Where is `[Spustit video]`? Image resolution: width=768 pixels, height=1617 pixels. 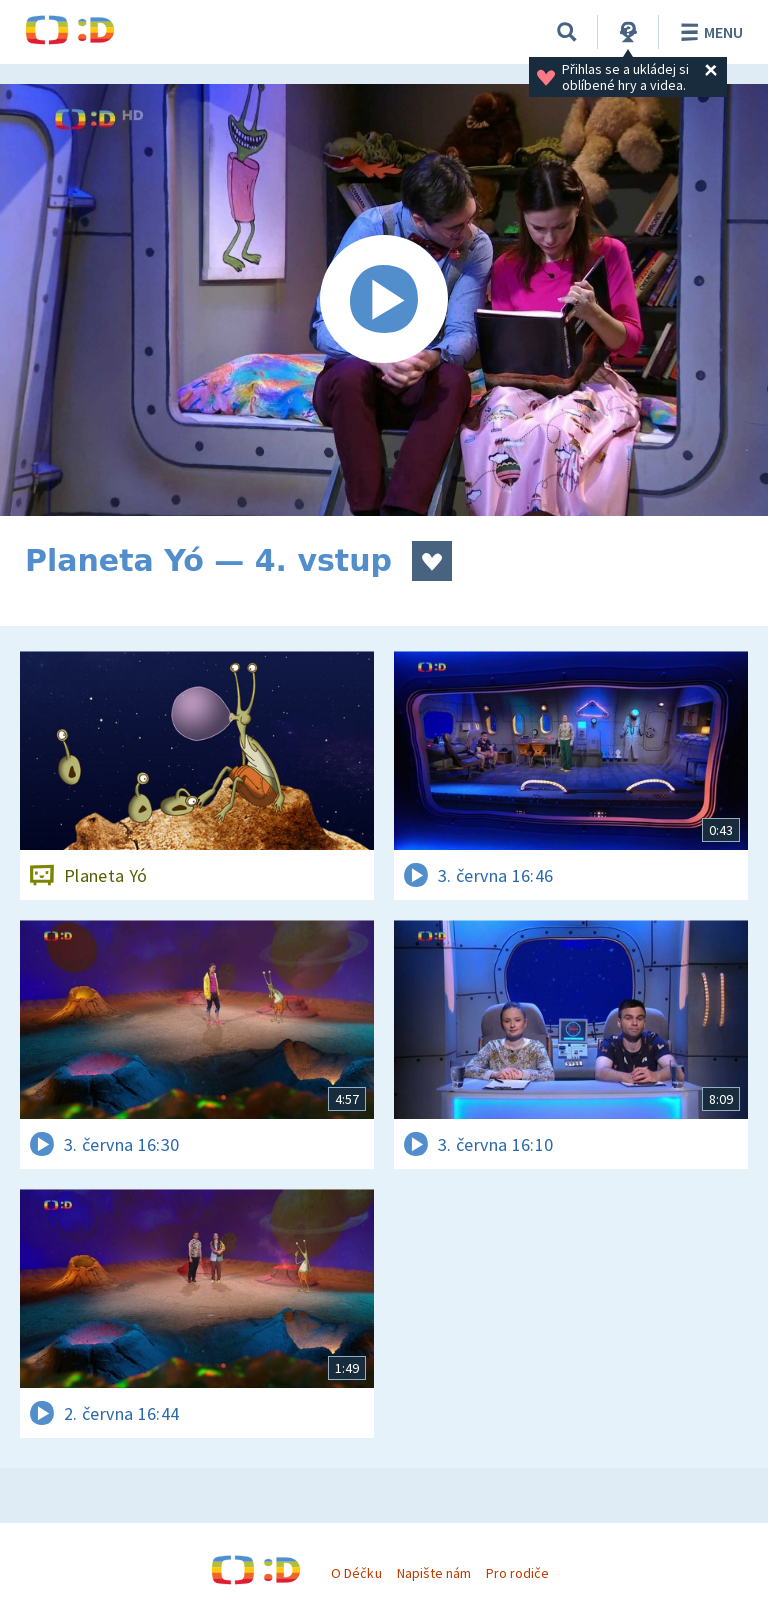
[Spustit video] is located at coordinates (384, 300).